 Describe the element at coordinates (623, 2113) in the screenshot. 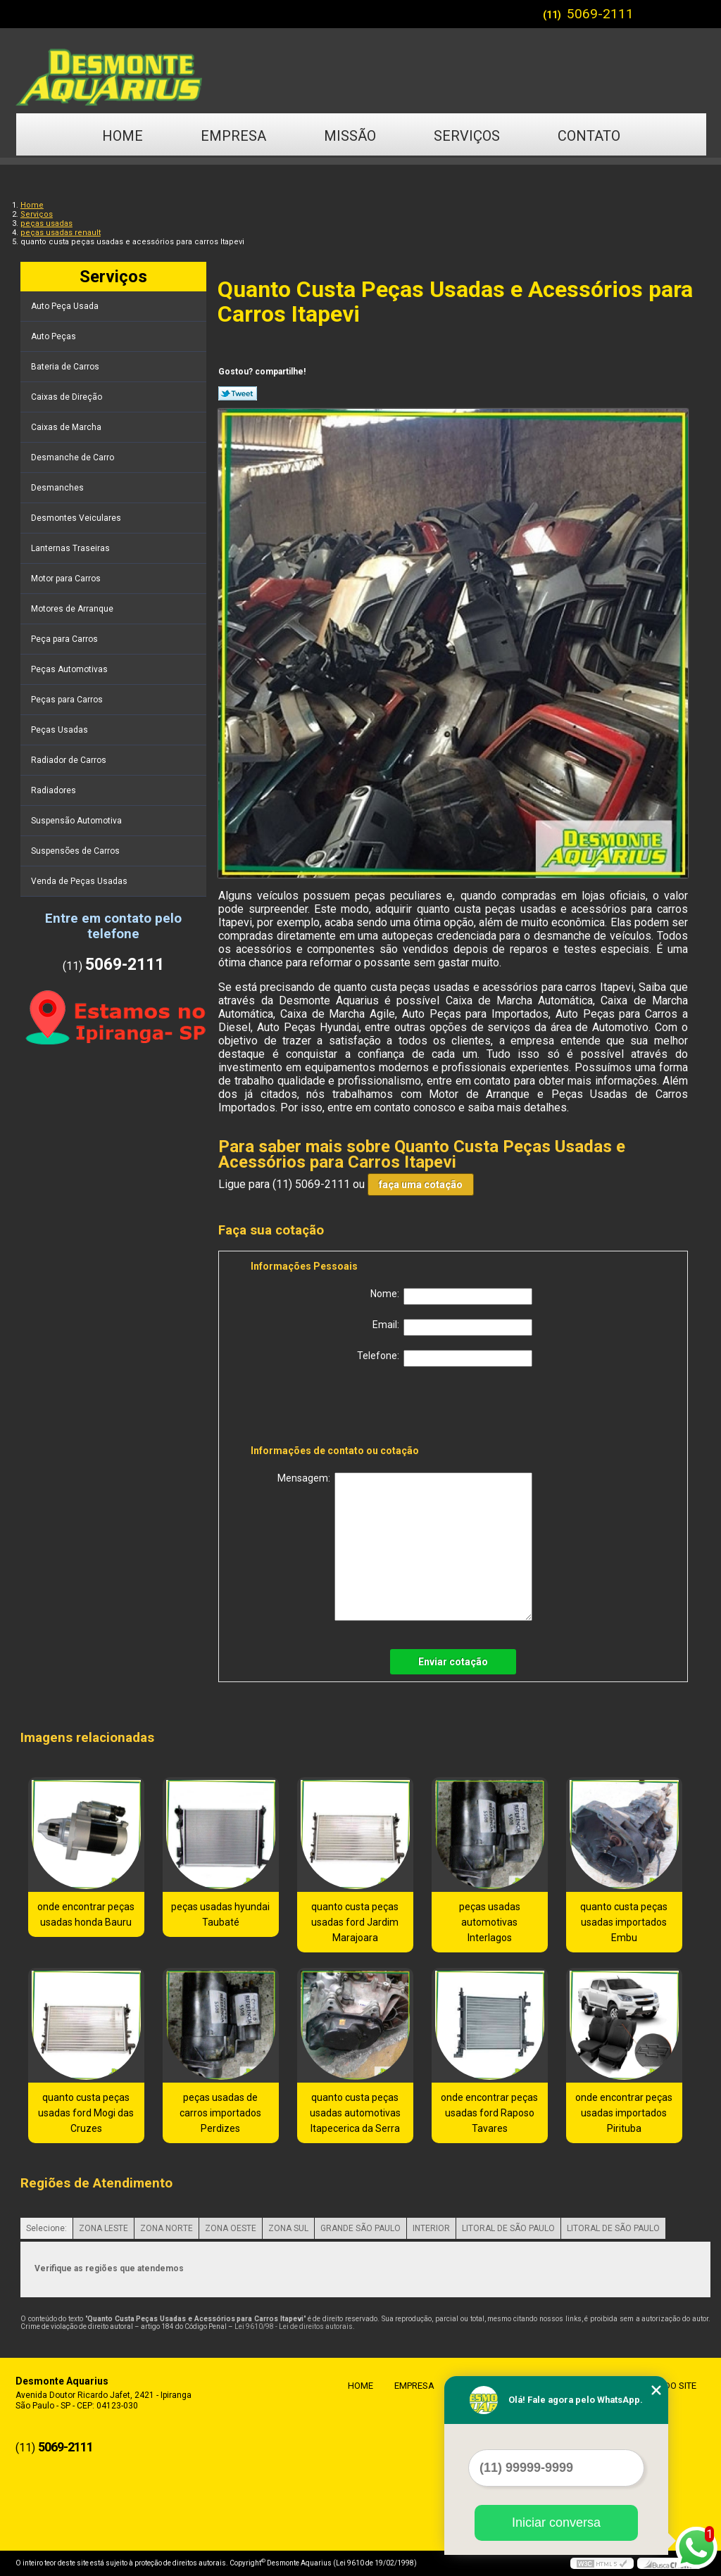

I see `onde encontrar peças usadas importados Pirituba` at that location.